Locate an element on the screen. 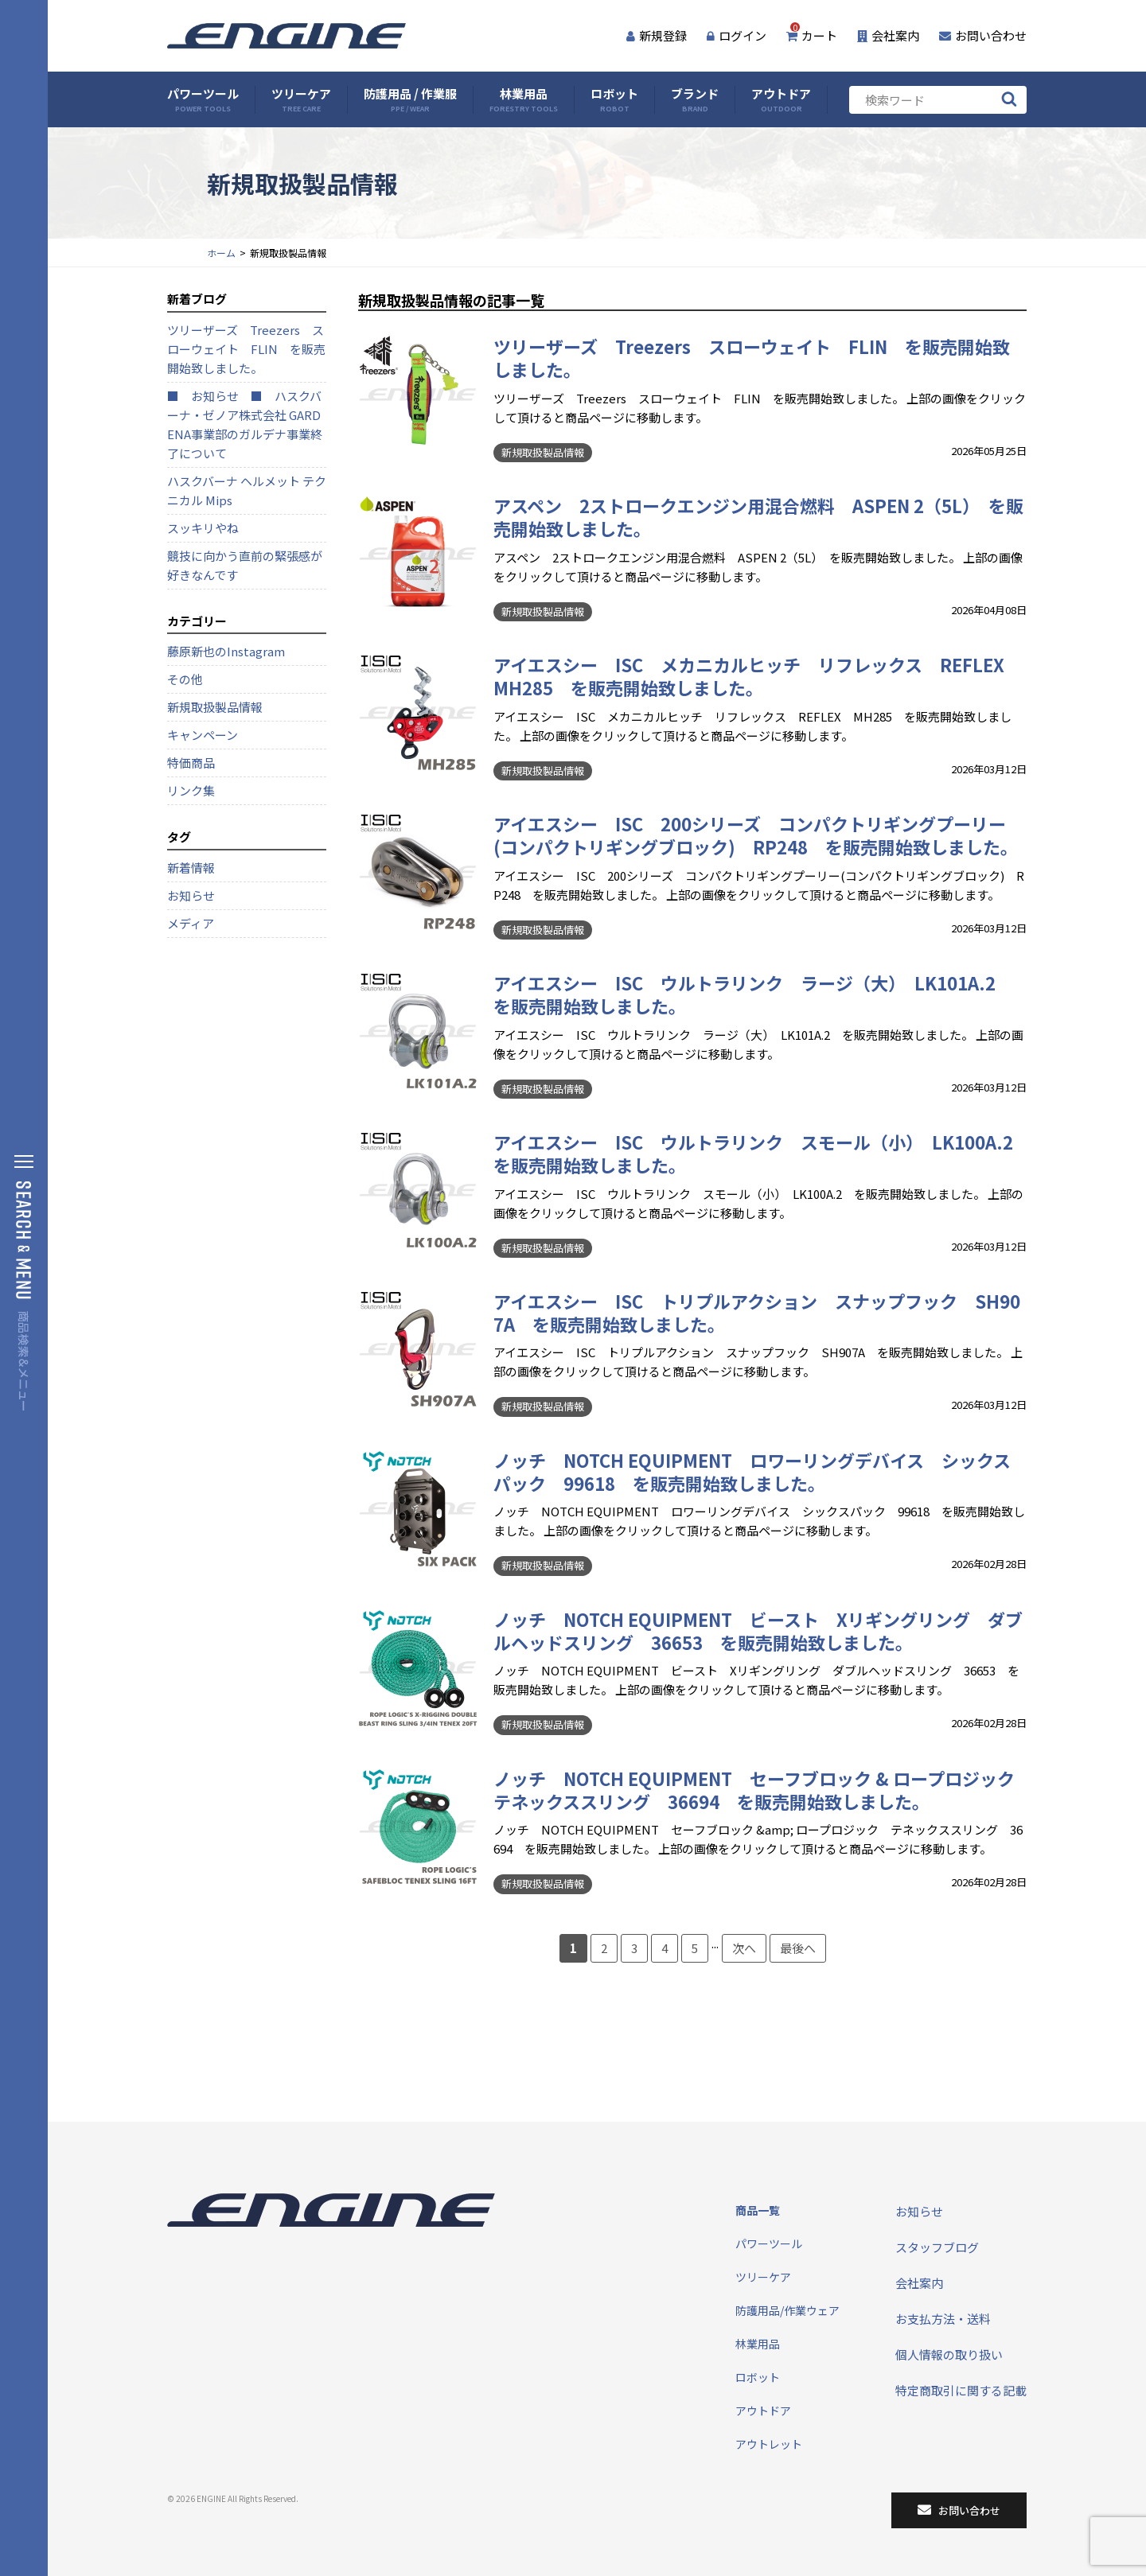 The width and height of the screenshot is (1146, 2576). ホーム is located at coordinates (221, 252).